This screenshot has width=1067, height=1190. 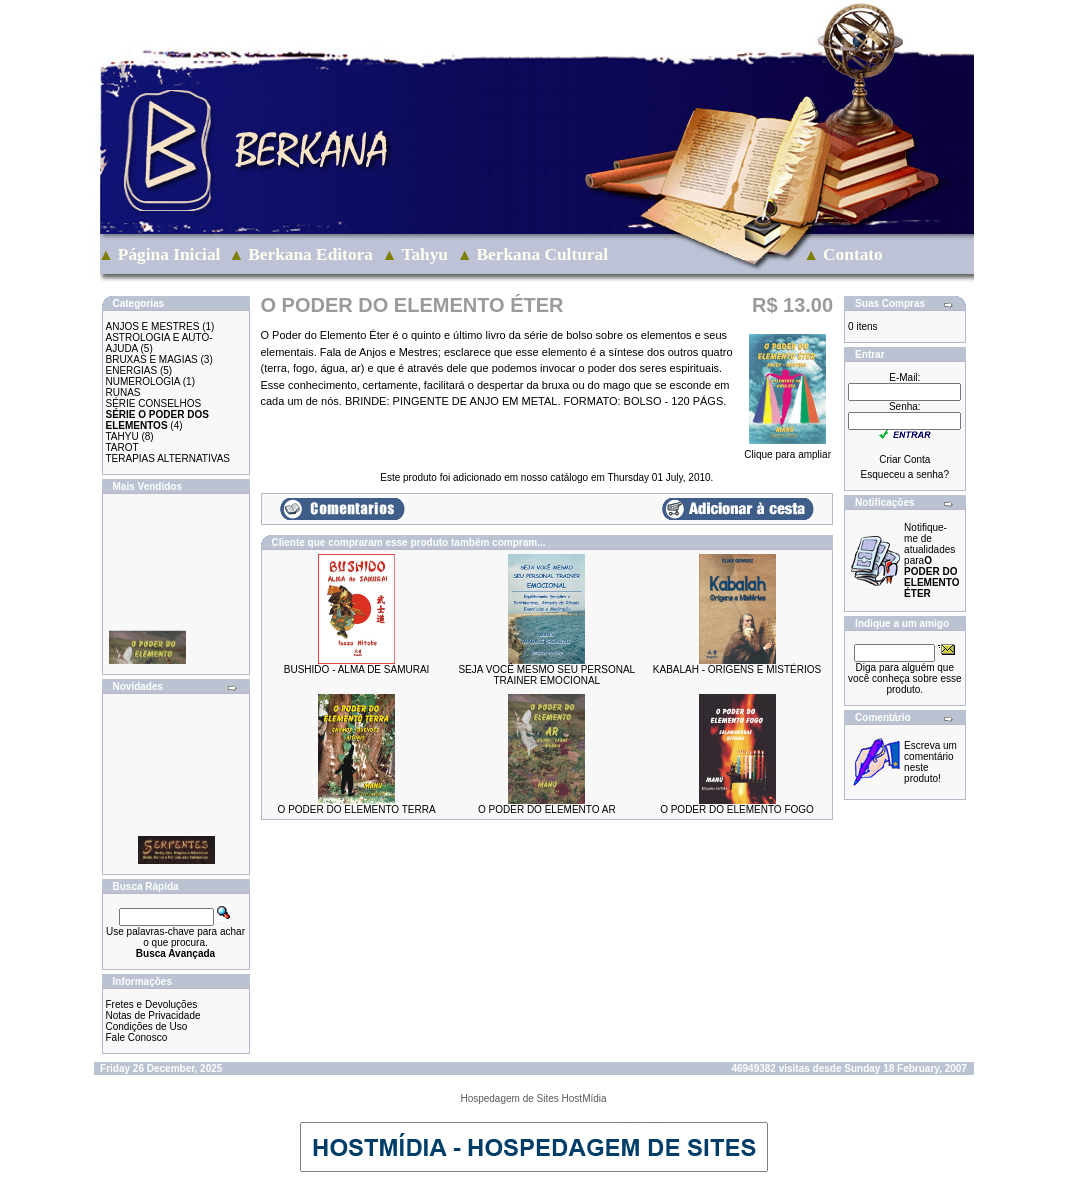 I want to click on RUNAS, so click(x=123, y=392).